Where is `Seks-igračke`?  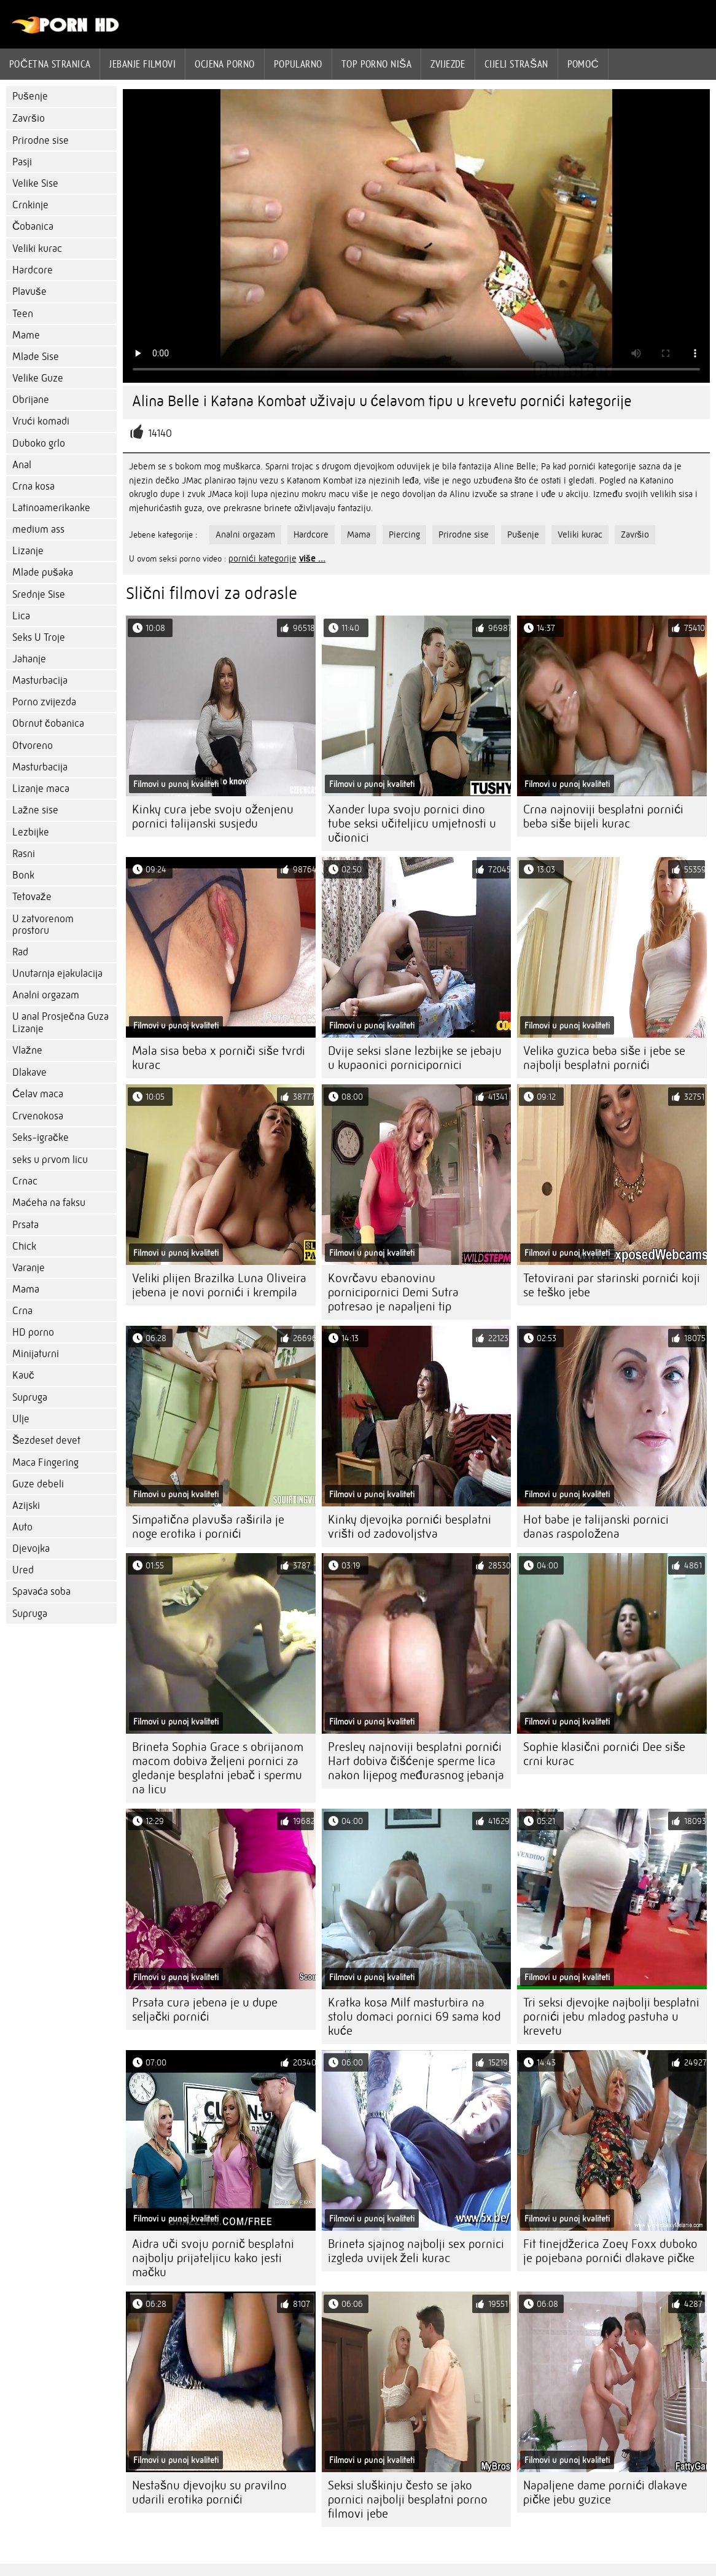
Seks-igračke is located at coordinates (40, 1137).